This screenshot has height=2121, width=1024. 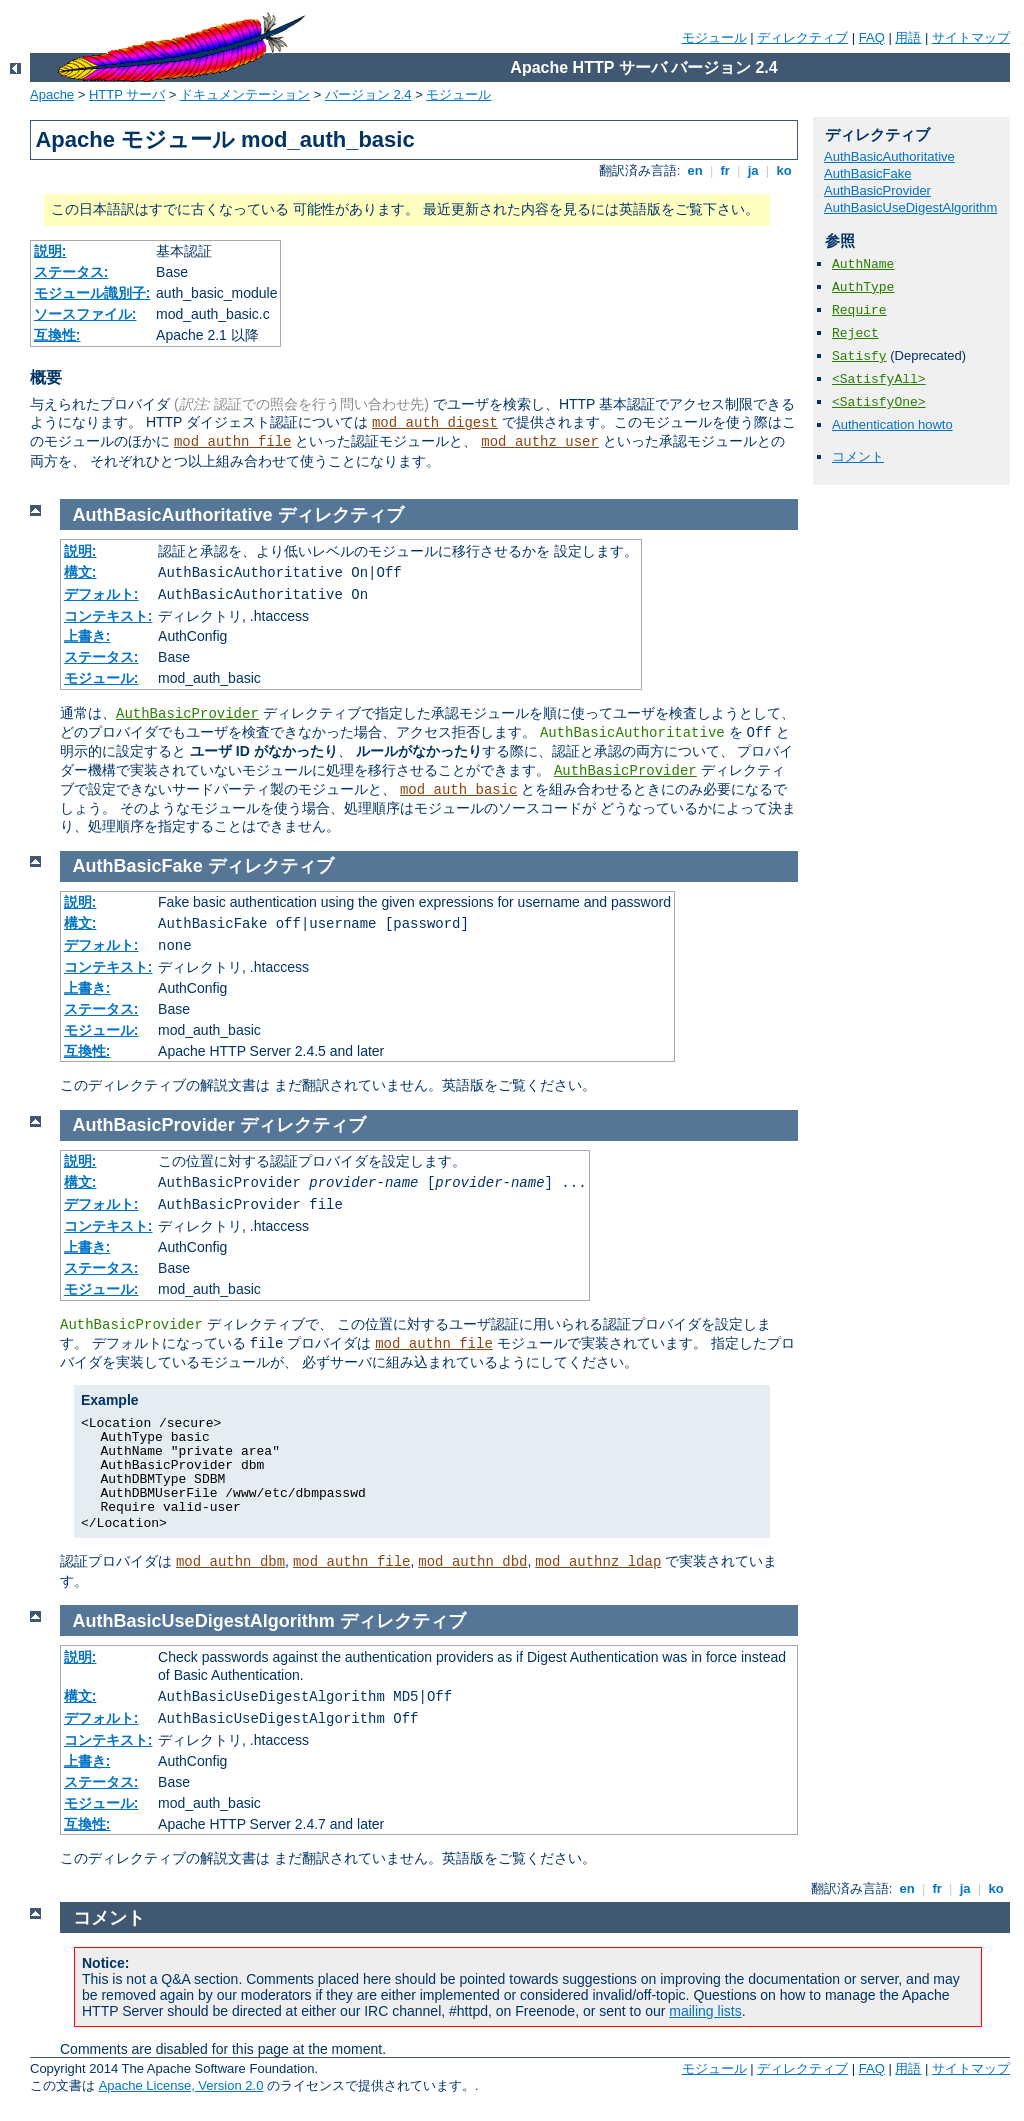 What do you see at coordinates (889, 156) in the screenshot?
I see `AuthBasicAuthoritative` at bounding box center [889, 156].